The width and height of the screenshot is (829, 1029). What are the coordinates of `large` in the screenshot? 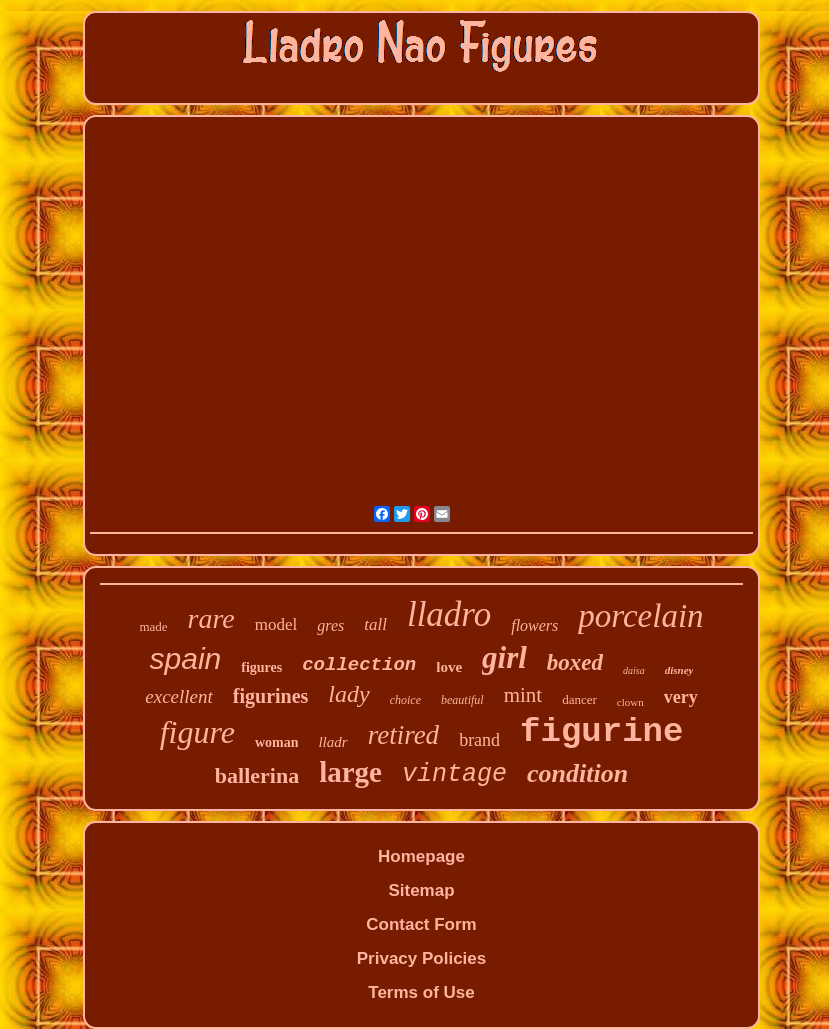 It's located at (350, 772).